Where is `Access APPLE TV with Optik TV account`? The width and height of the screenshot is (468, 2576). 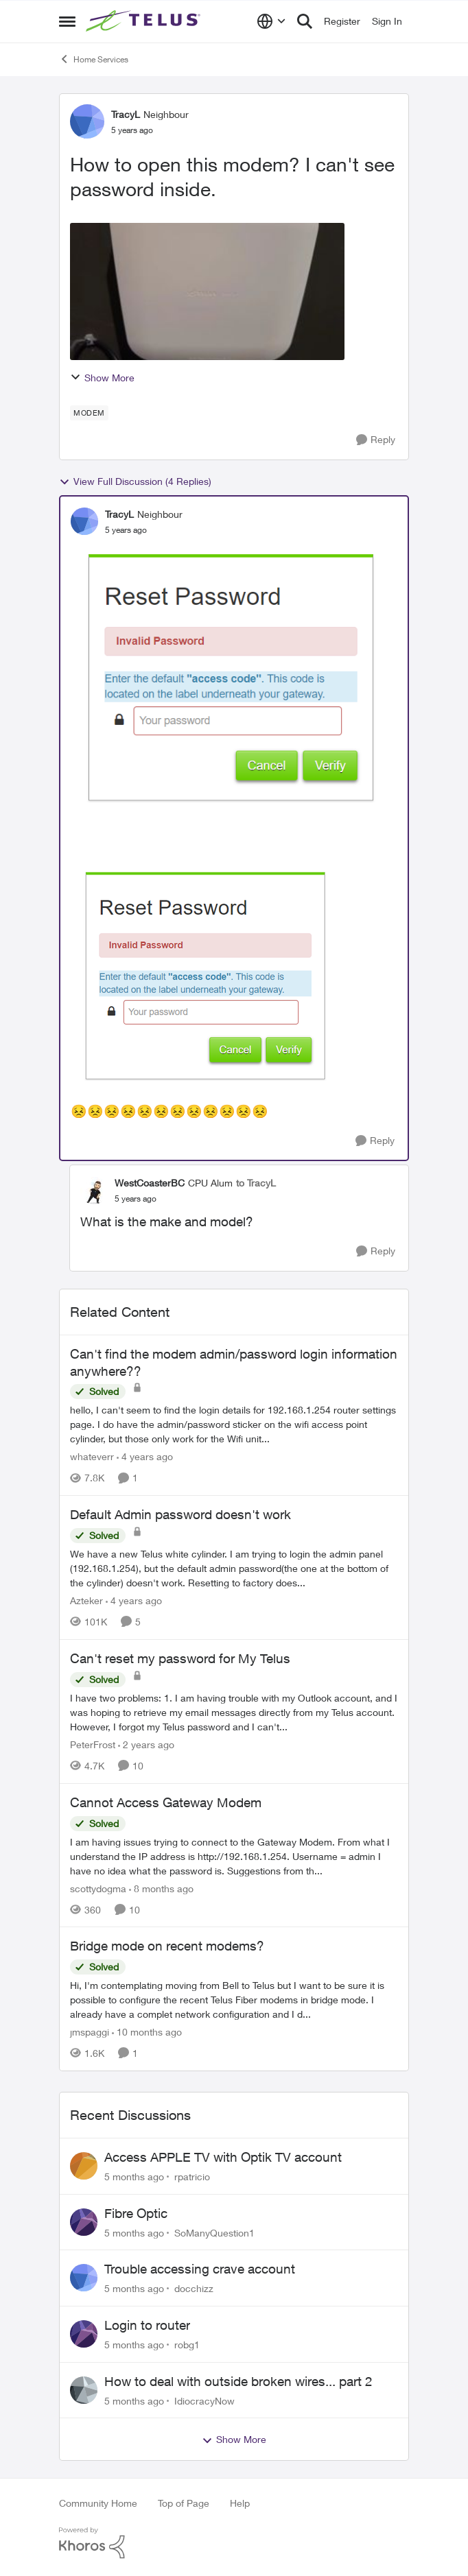
Access APPLE TV with Optik TV account is located at coordinates (223, 2156).